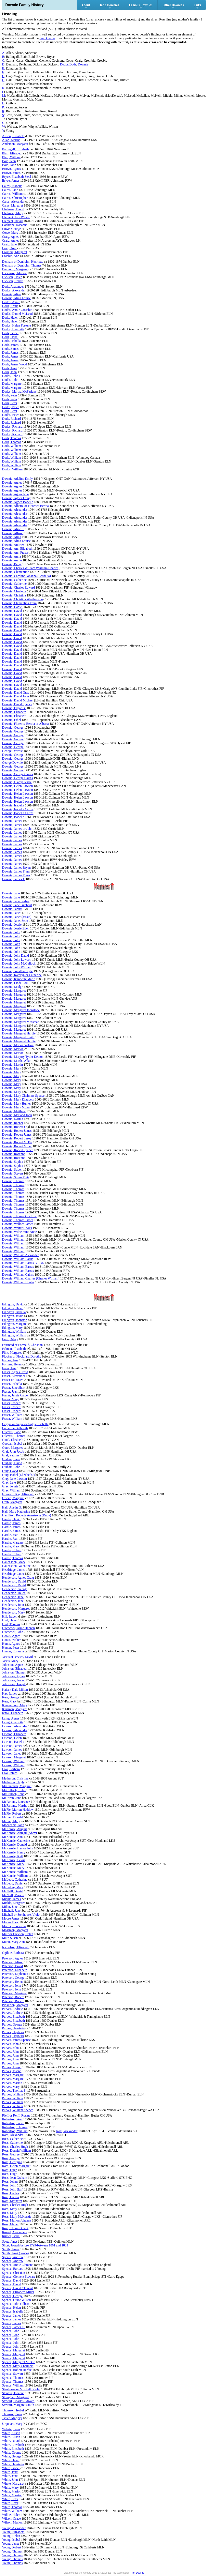 Image resolution: width=208 pixels, height=2576 pixels. What do you see at coordinates (14, 2127) in the screenshot?
I see `Robertson, Thomas` at bounding box center [14, 2127].